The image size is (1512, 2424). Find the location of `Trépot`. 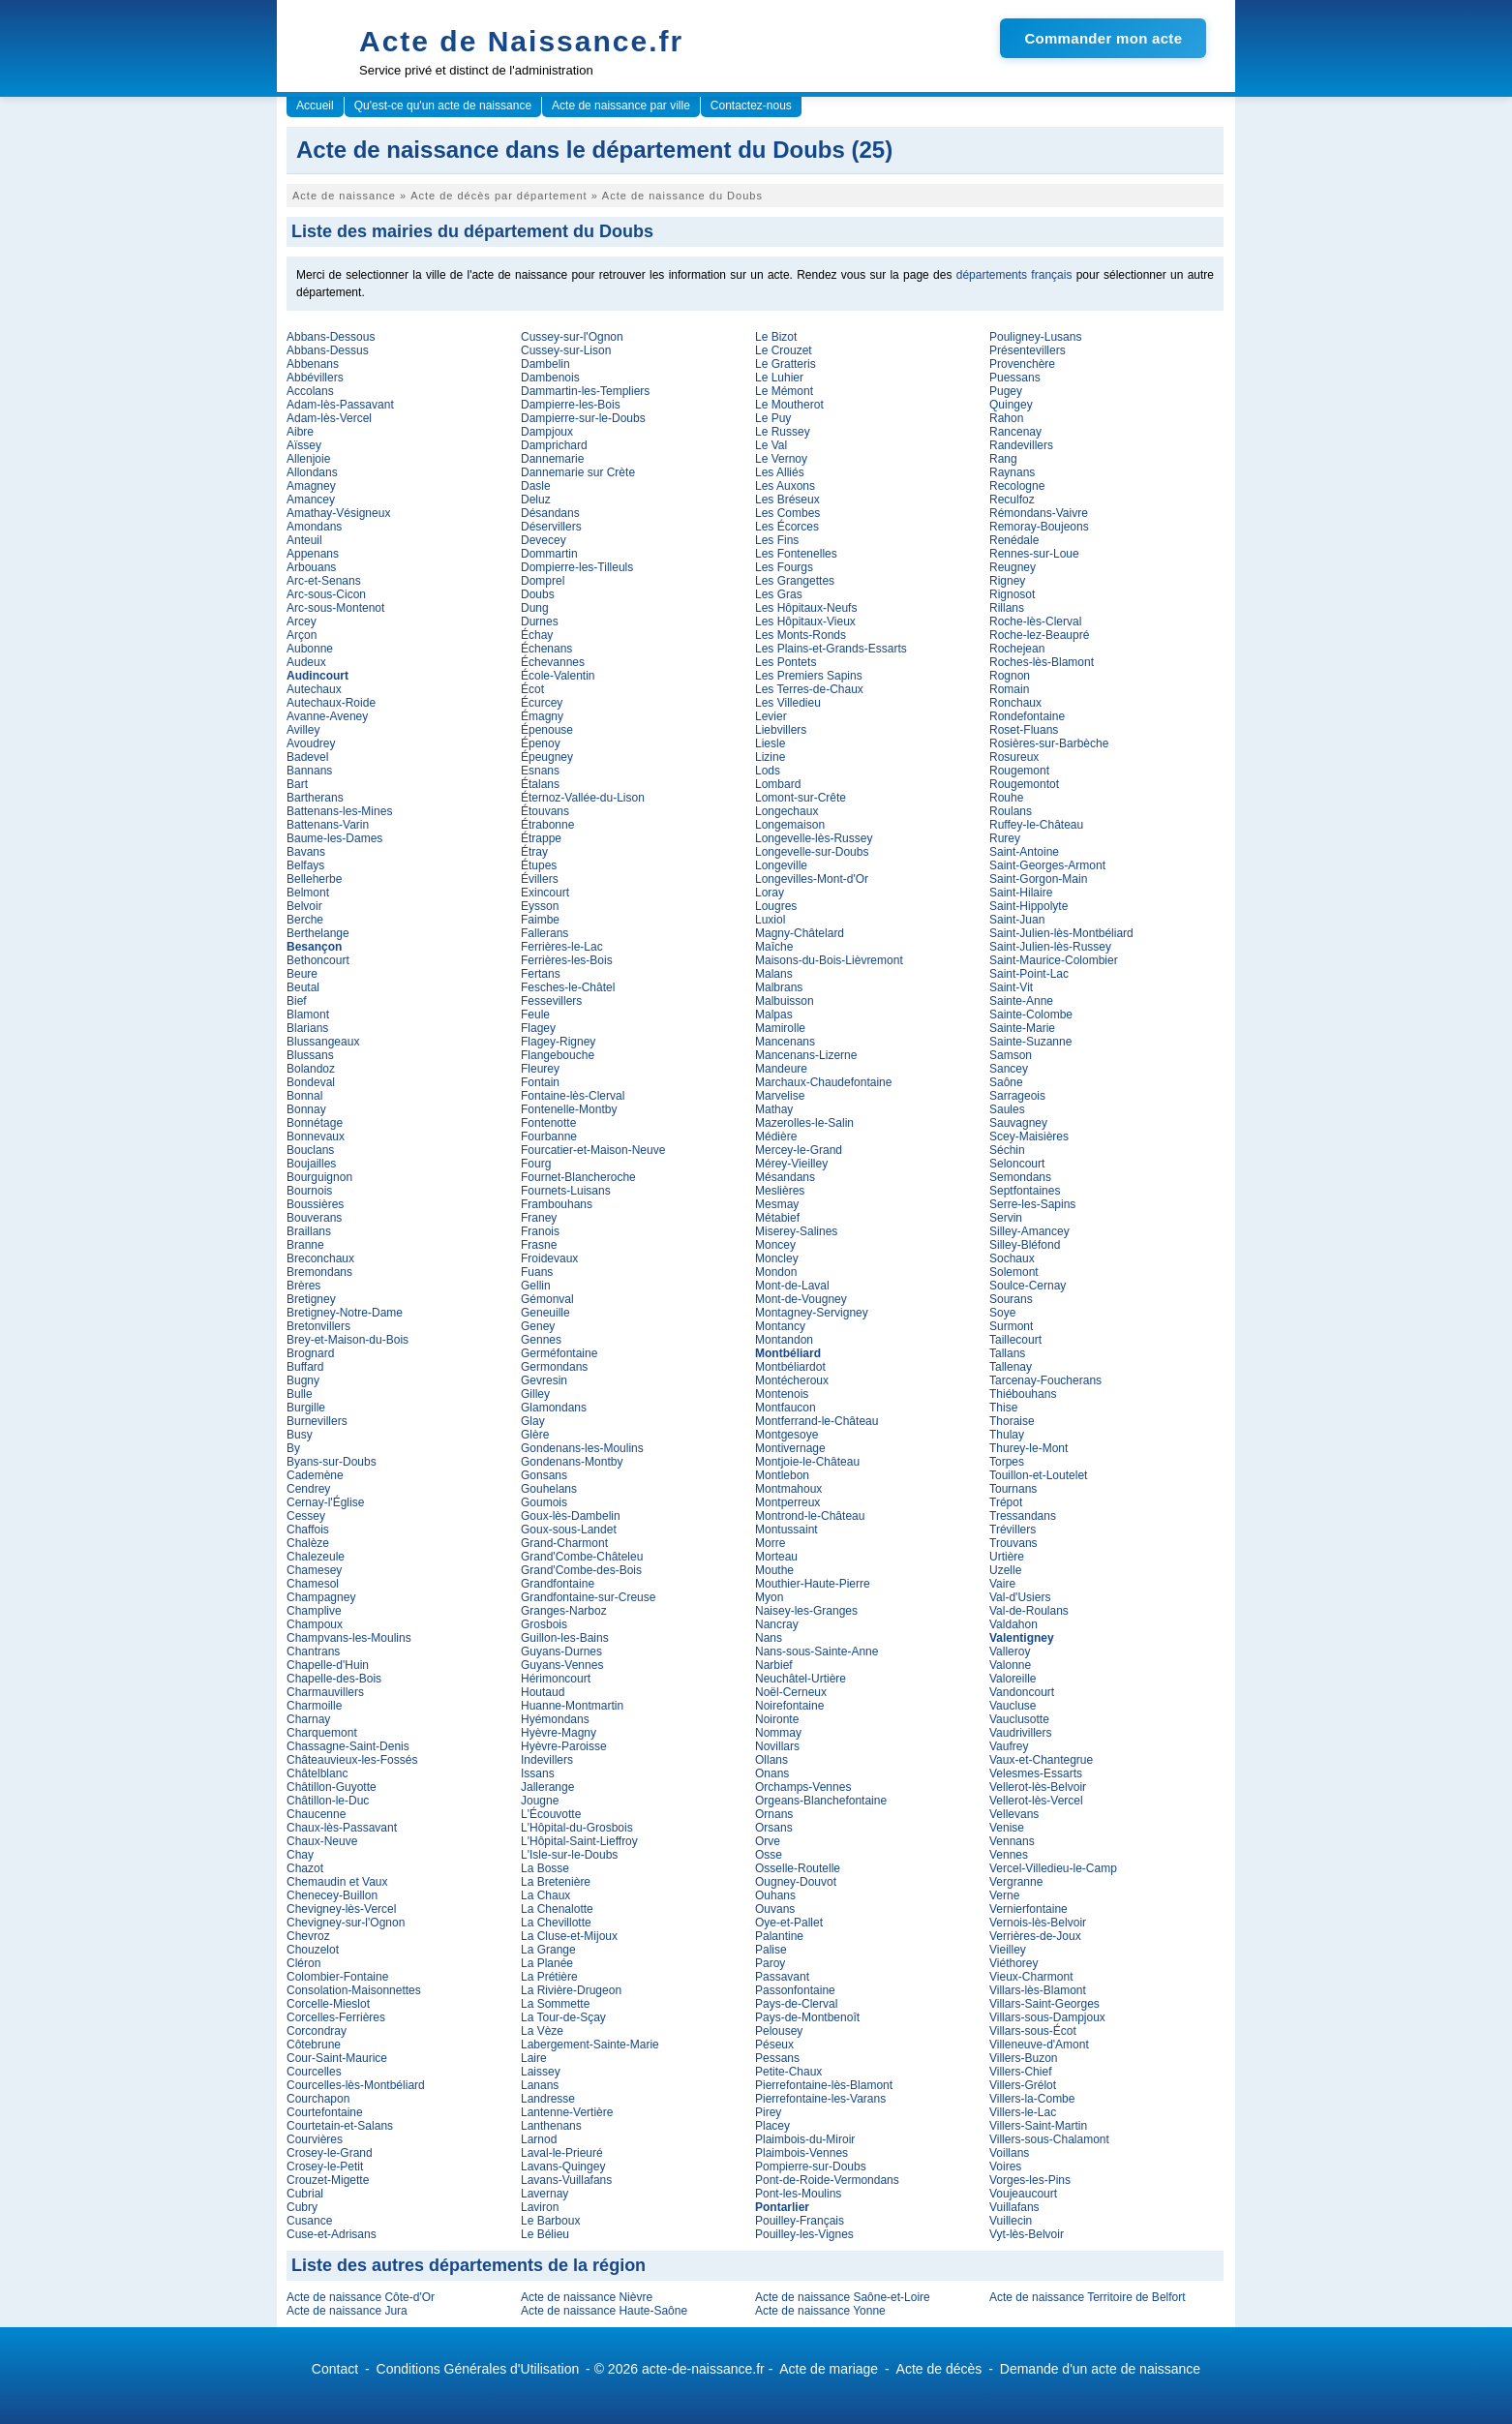

Trépot is located at coordinates (1005, 1502).